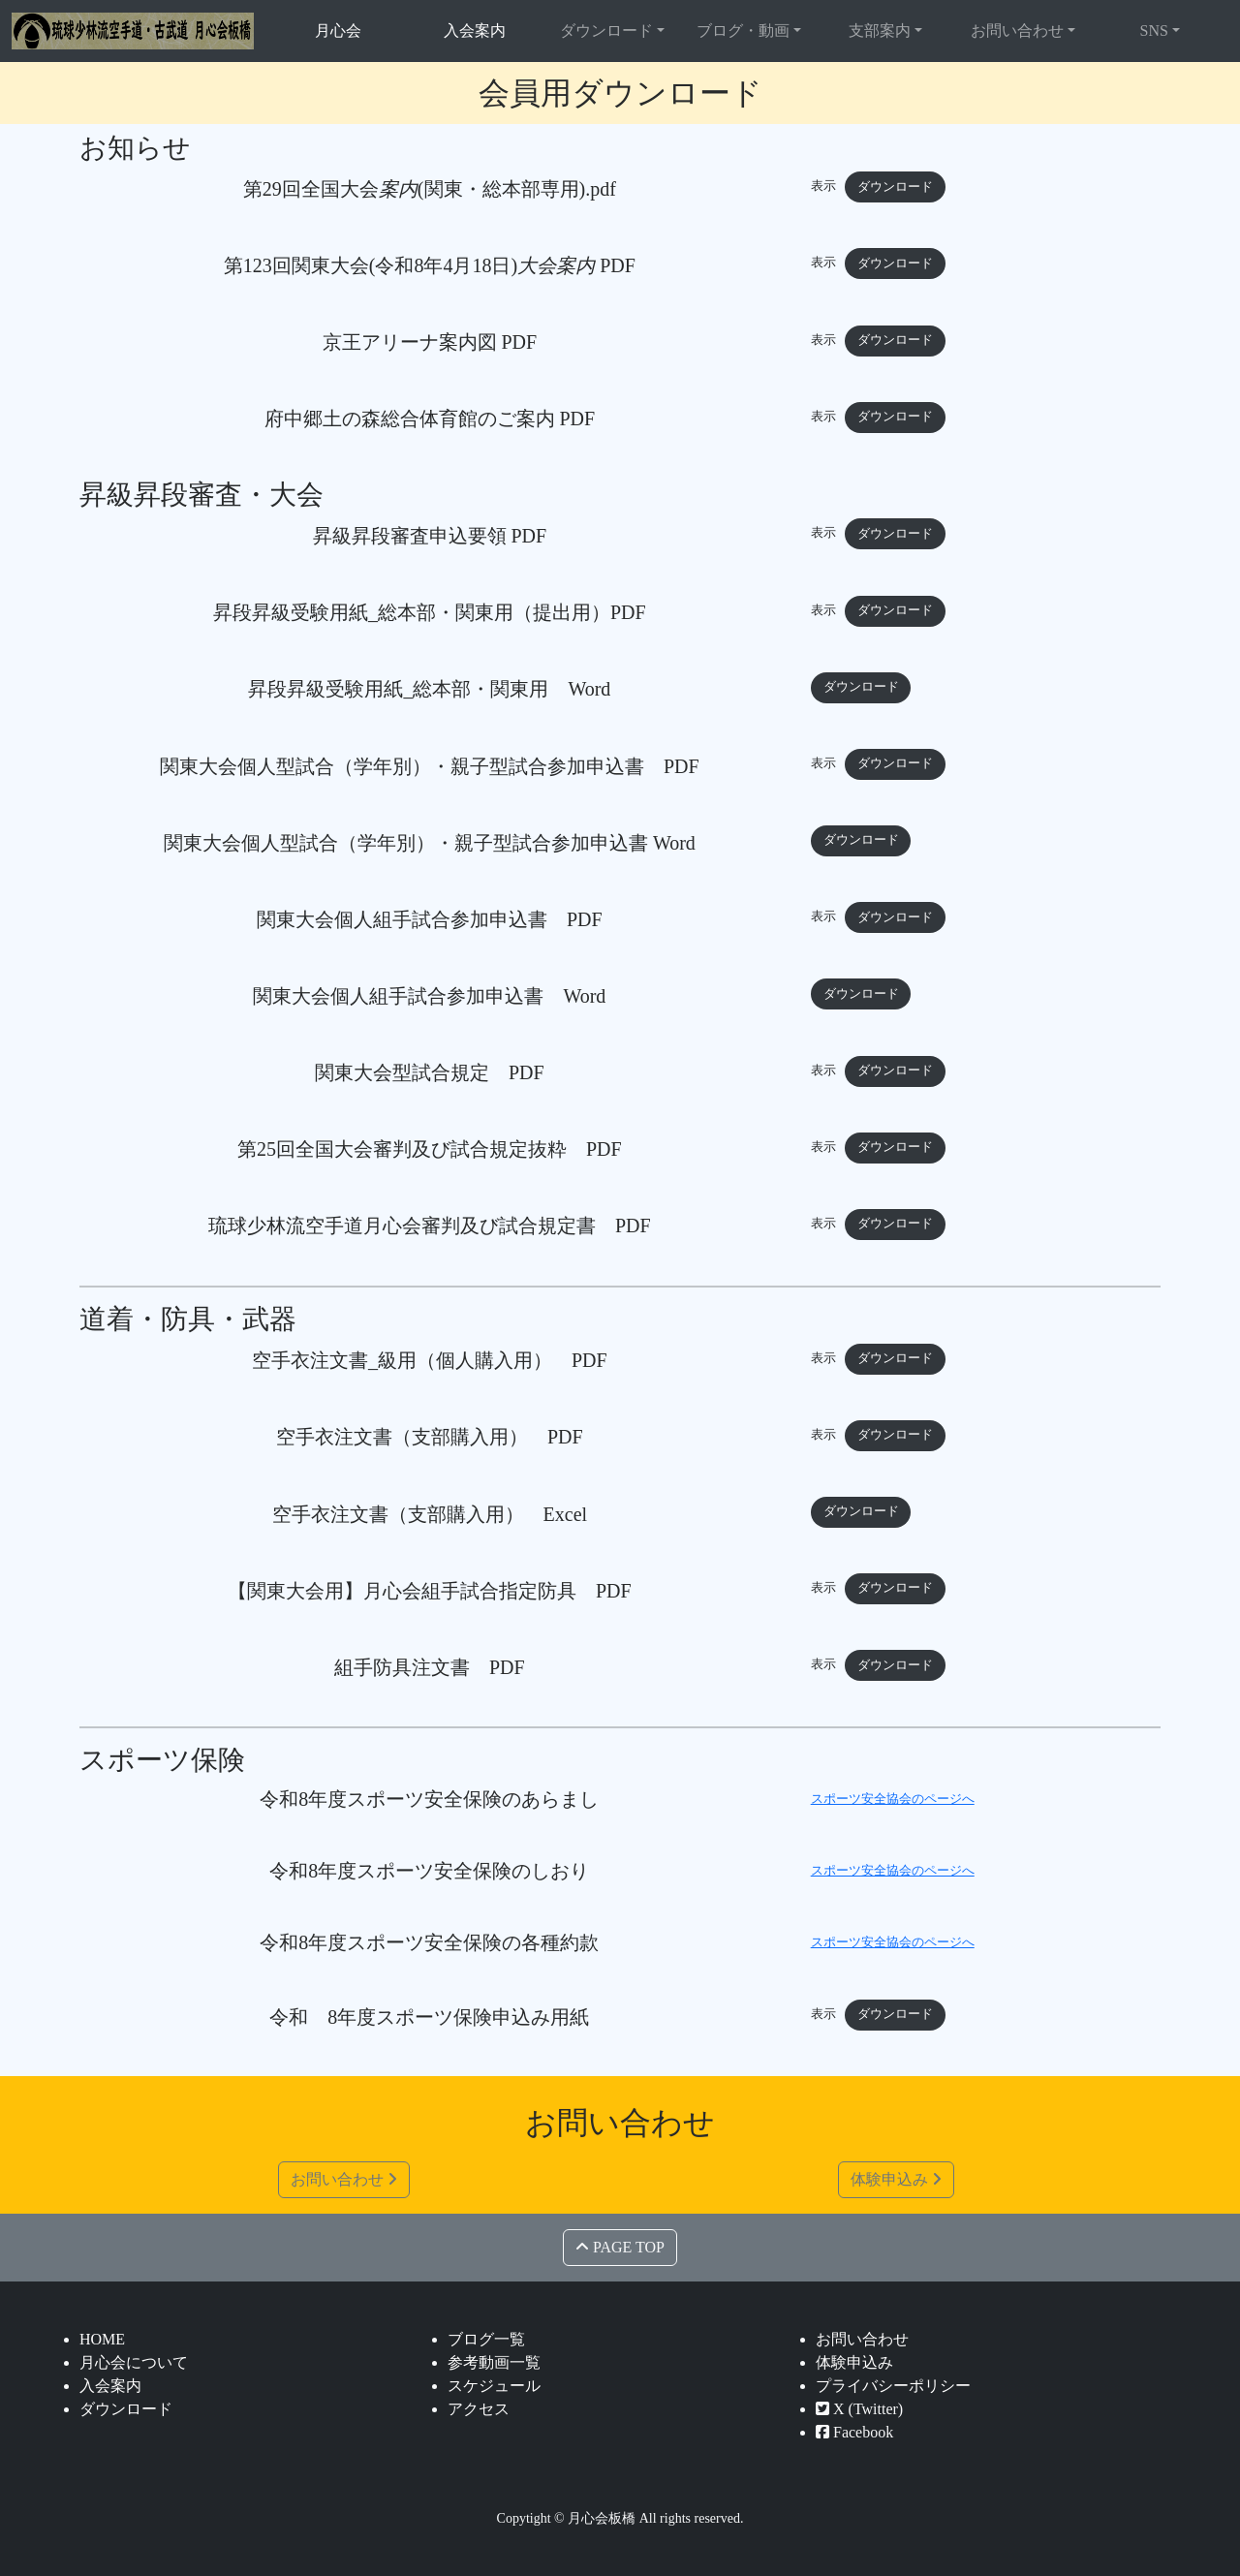 The image size is (1240, 2576). I want to click on 参考動画一覧, so click(494, 2362).